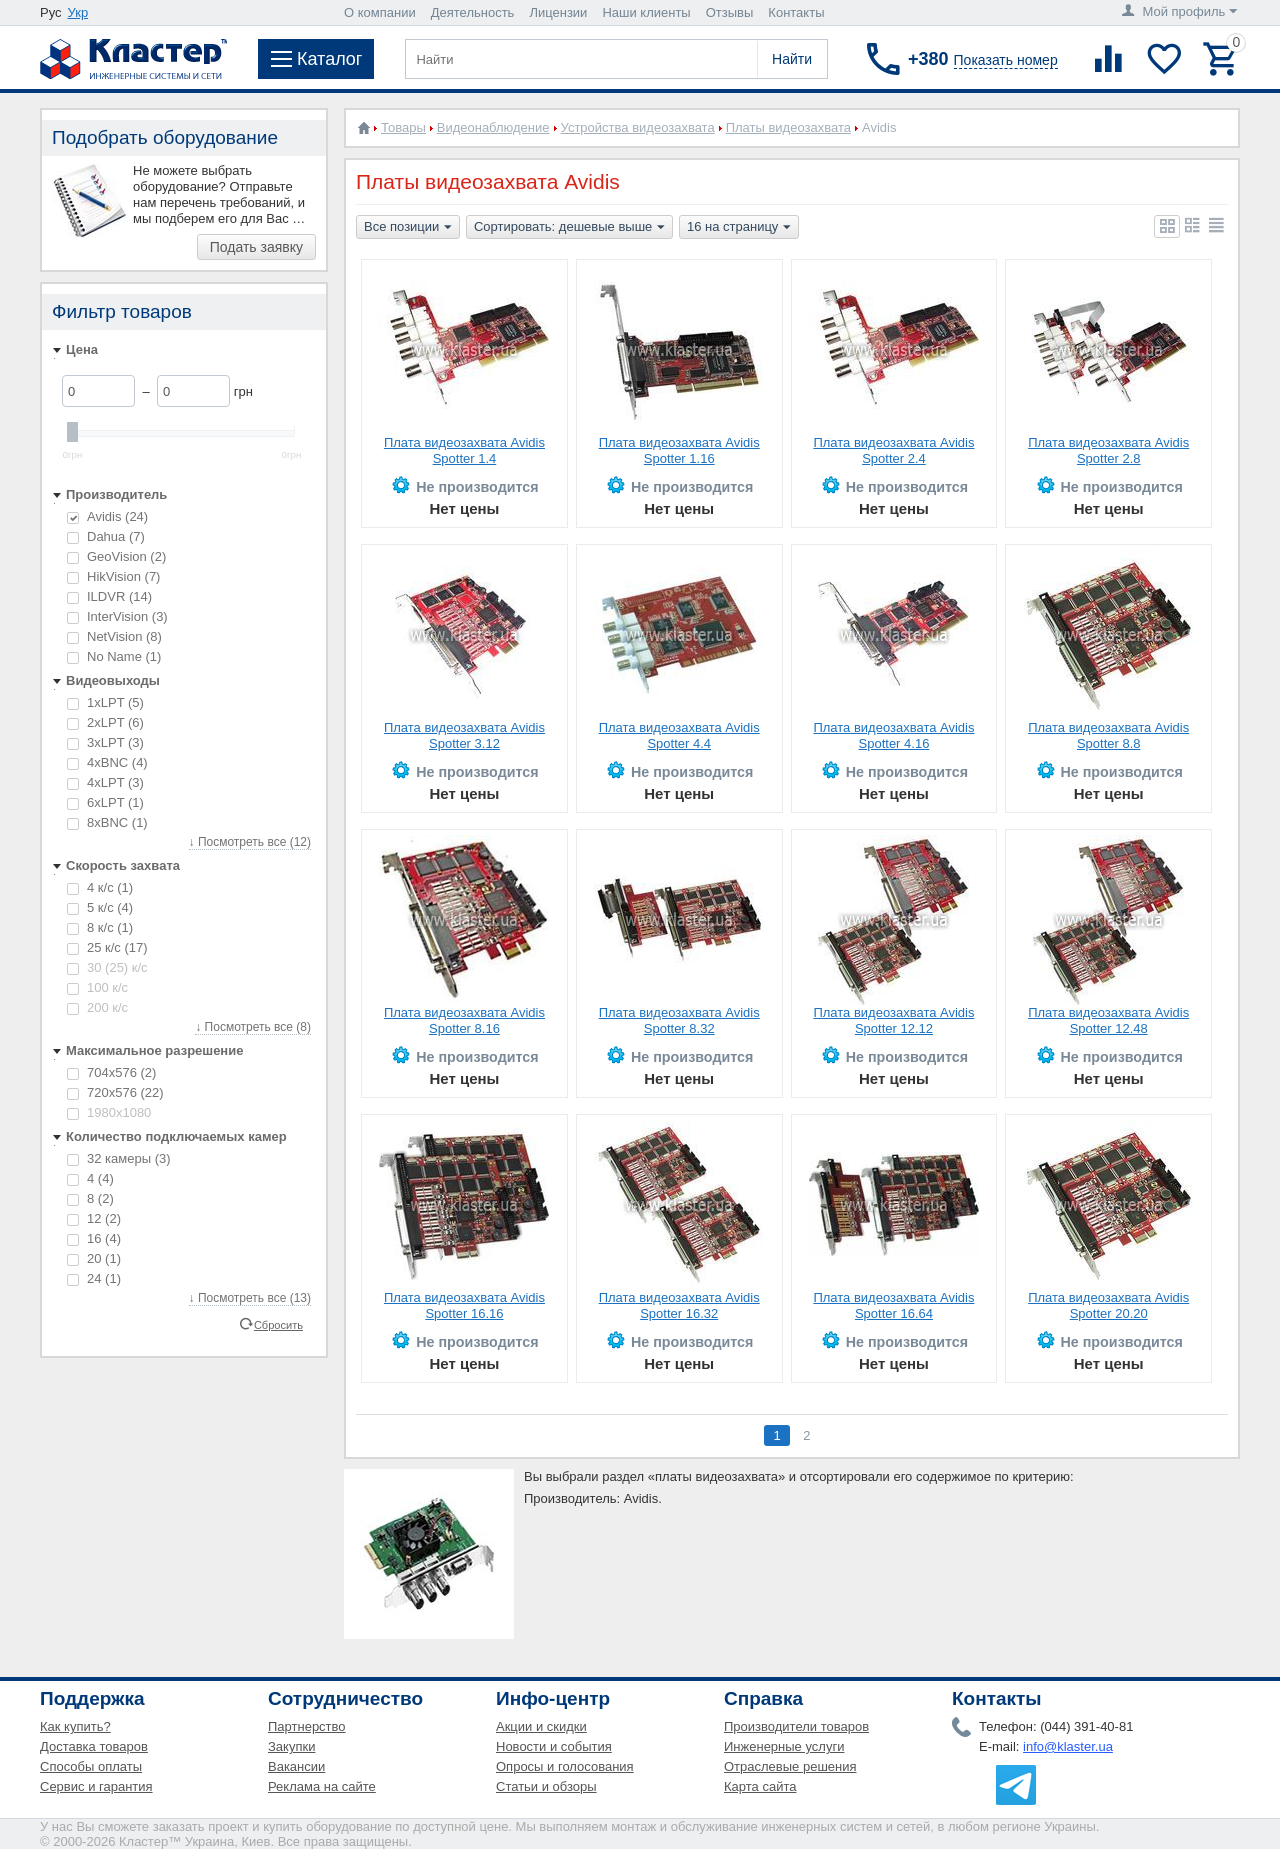 This screenshot has height=1849, width=1280. I want to click on 12, so click(94, 1218).